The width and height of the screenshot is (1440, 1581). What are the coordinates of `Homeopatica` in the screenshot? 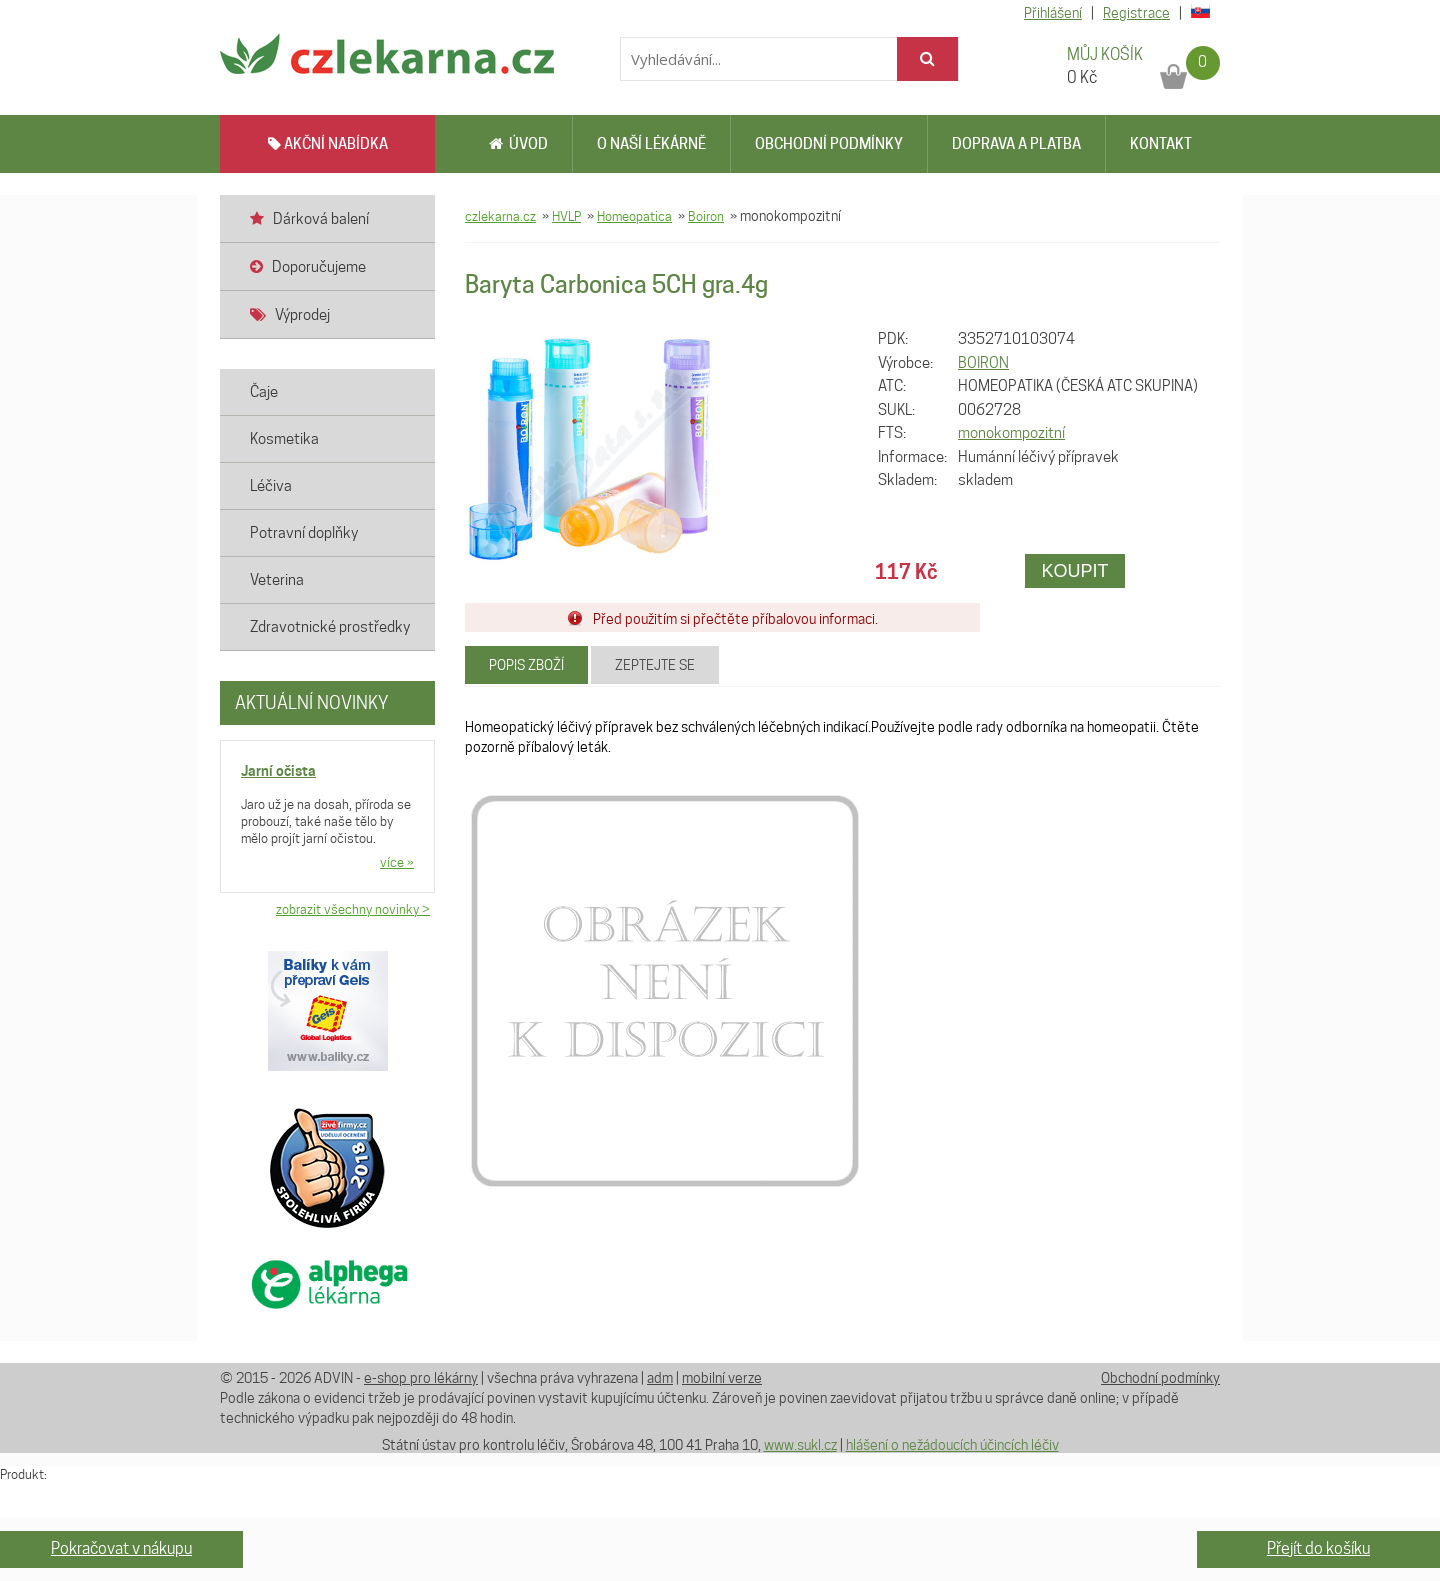 It's located at (634, 216).